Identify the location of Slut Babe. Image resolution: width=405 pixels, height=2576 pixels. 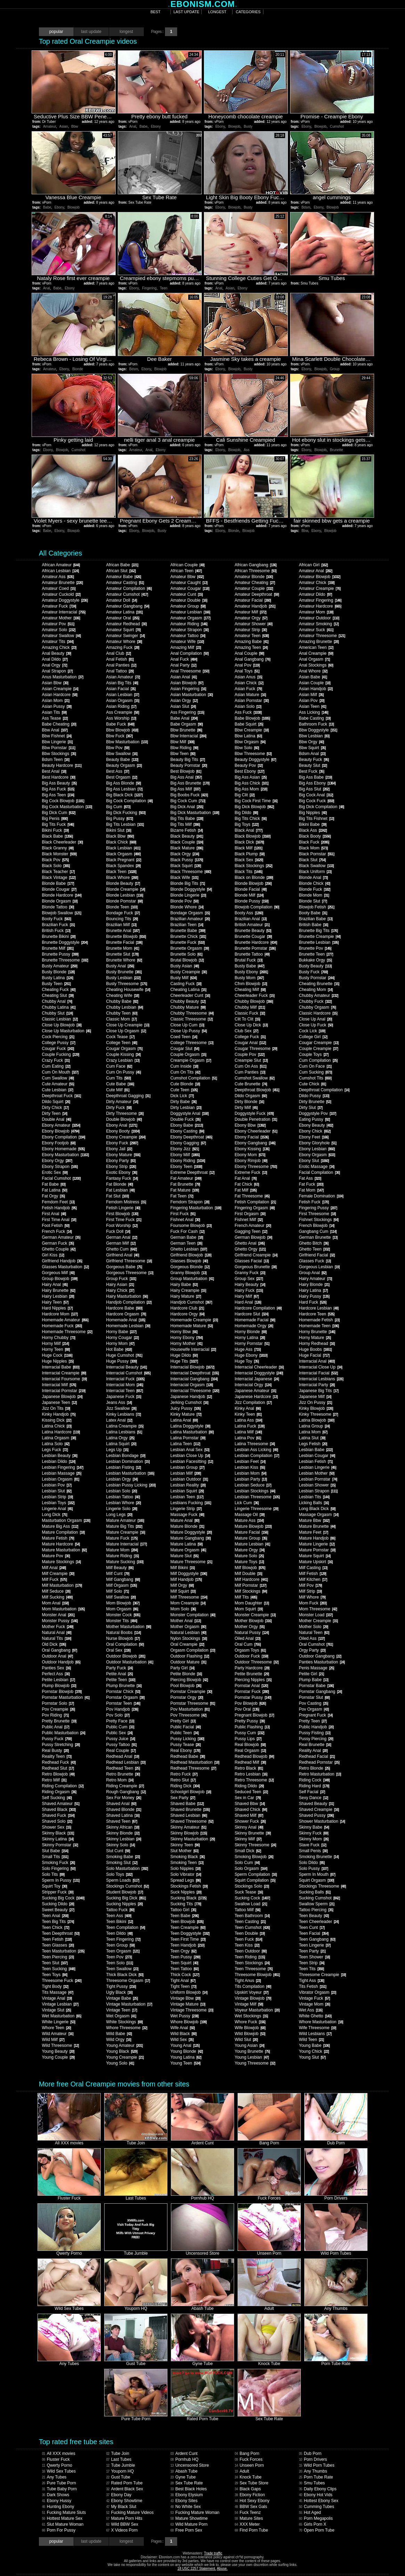
(55, 1850).